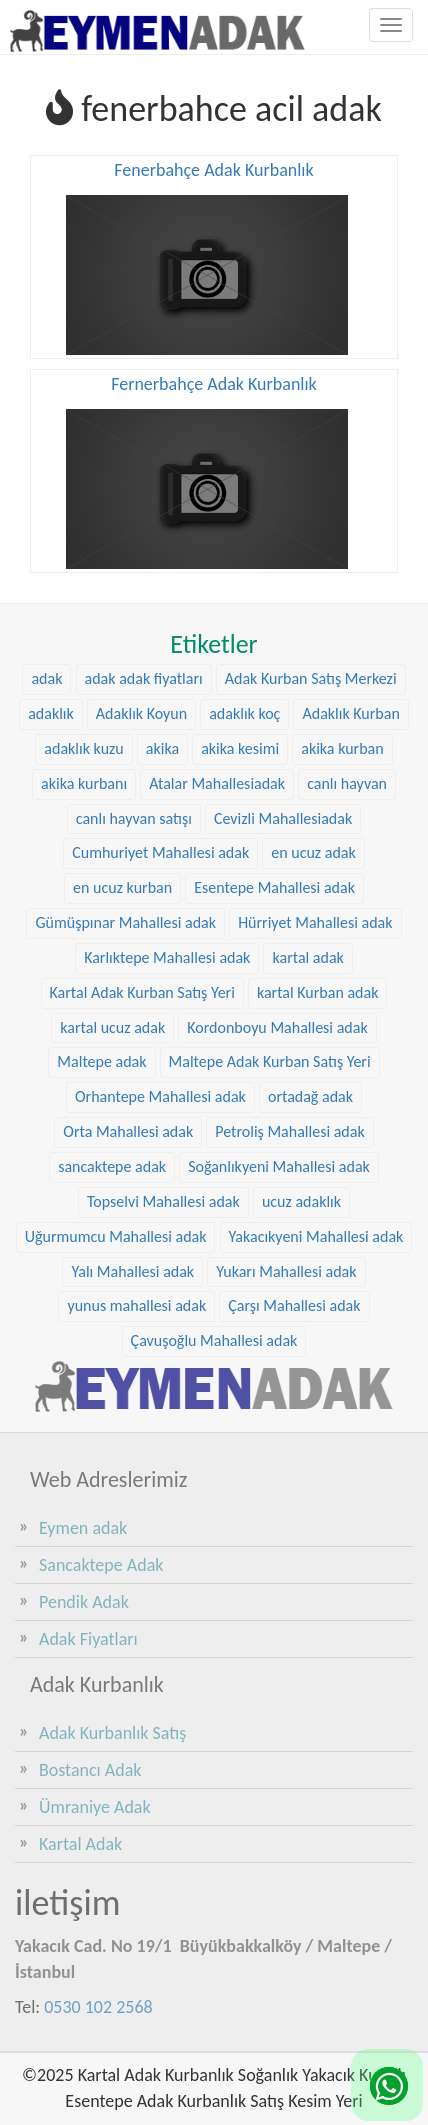  I want to click on adaklık kuzu [adaklık kuzu (61 öge)], so click(83, 748).